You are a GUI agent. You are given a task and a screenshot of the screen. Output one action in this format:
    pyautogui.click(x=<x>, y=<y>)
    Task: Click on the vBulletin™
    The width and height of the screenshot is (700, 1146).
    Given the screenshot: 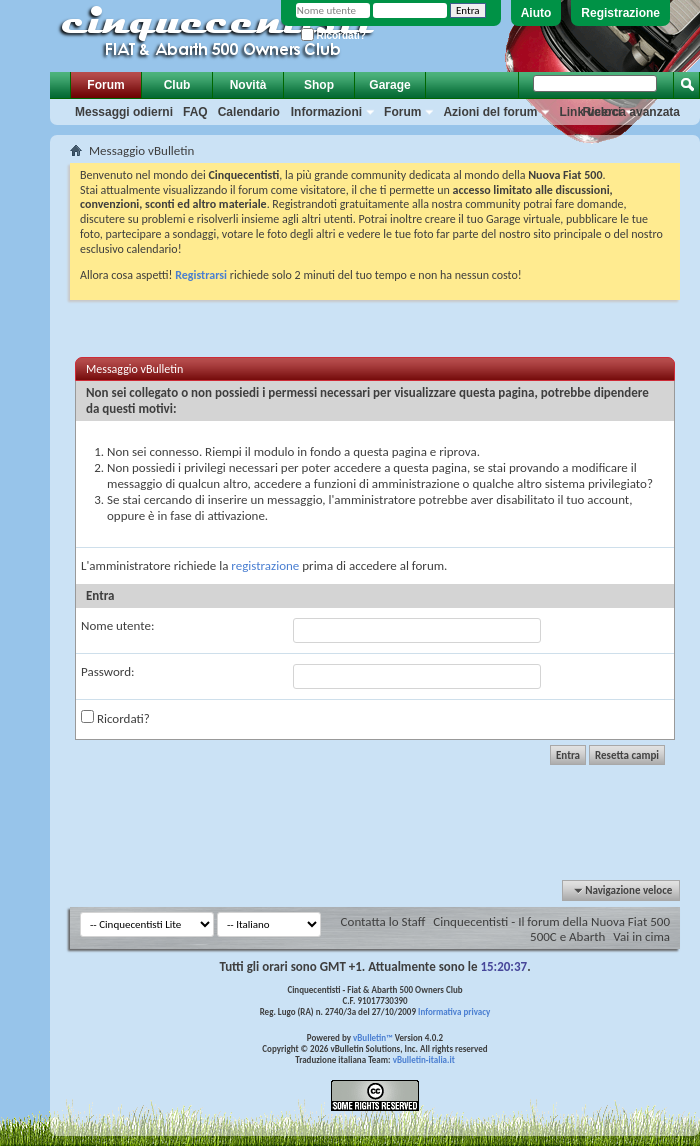 What is the action you would take?
    pyautogui.click(x=373, y=1037)
    